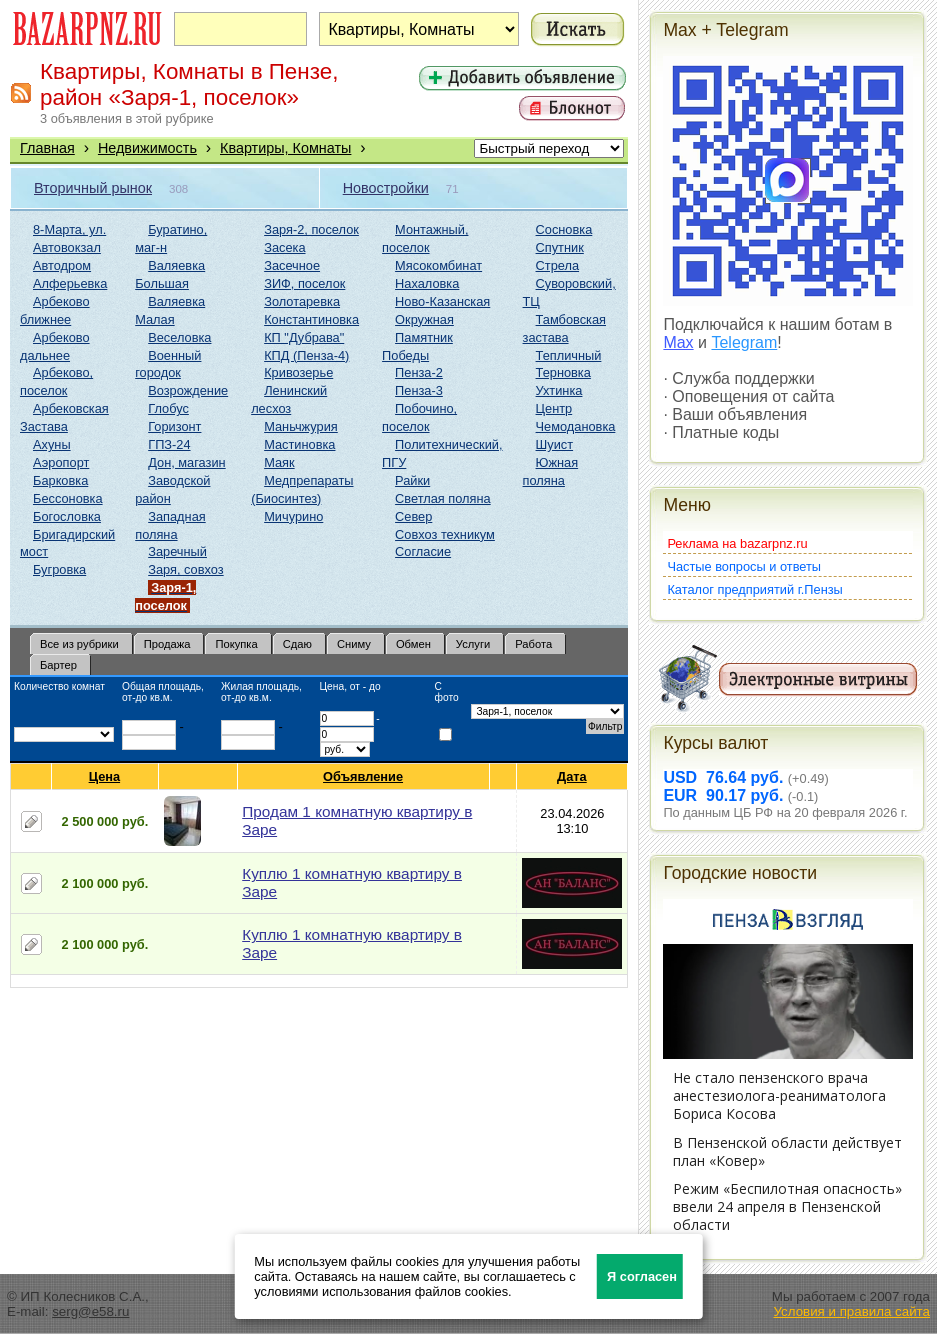  What do you see at coordinates (62, 265) in the screenshot?
I see `Автодром` at bounding box center [62, 265].